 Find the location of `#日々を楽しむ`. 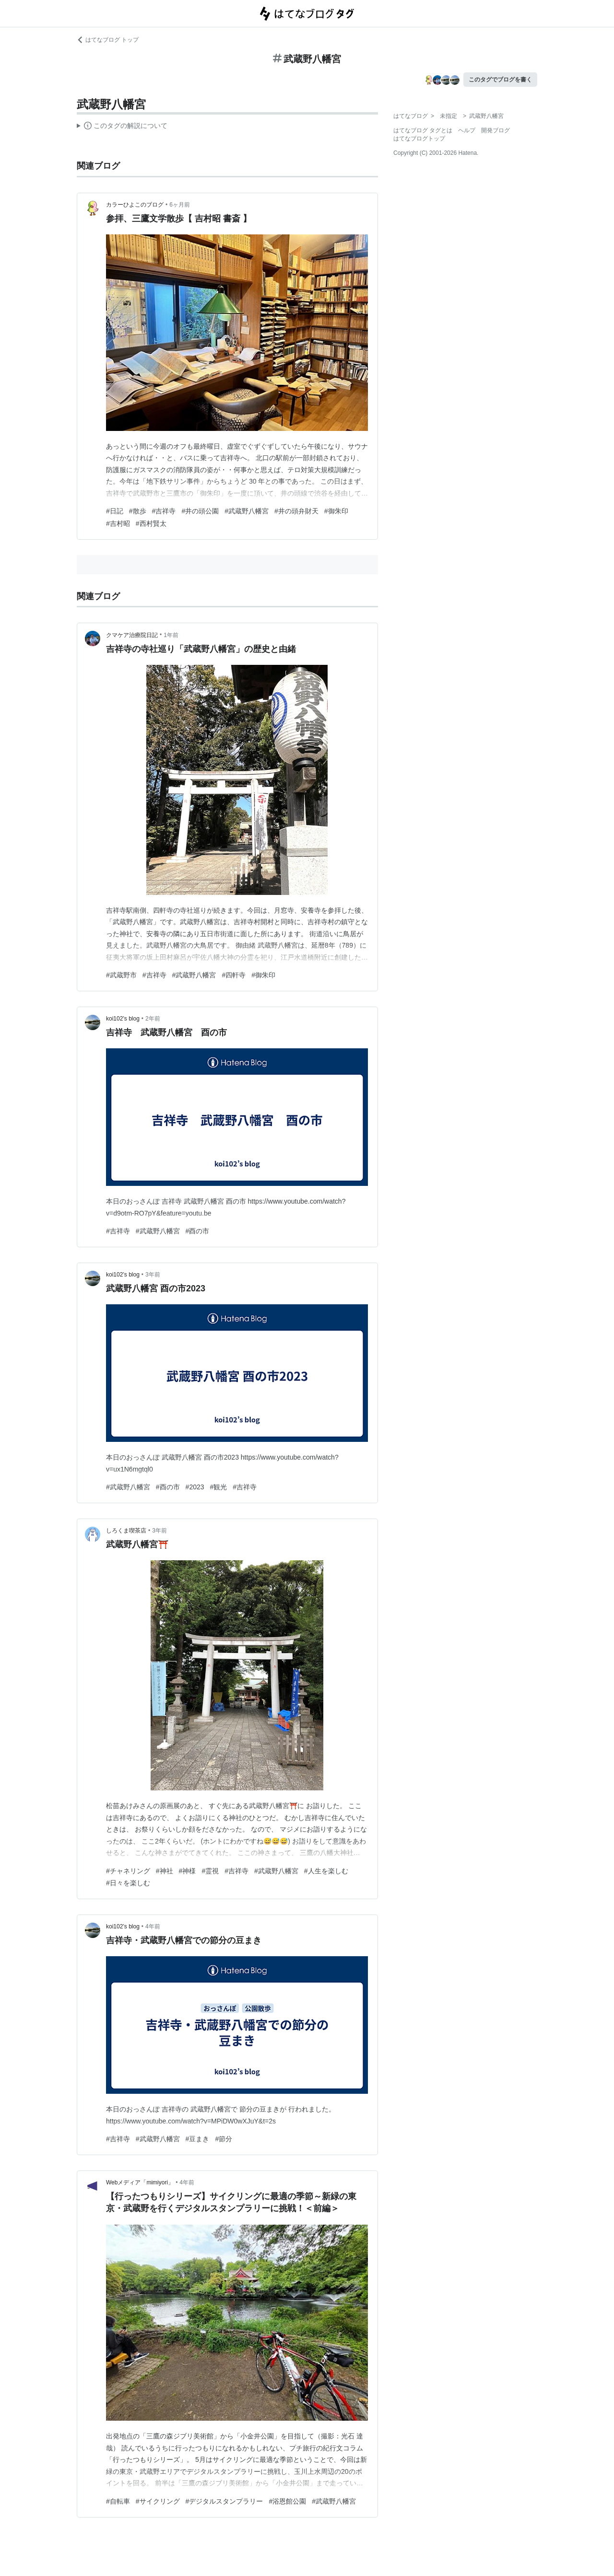

#日々を楽しむ is located at coordinates (128, 1883).